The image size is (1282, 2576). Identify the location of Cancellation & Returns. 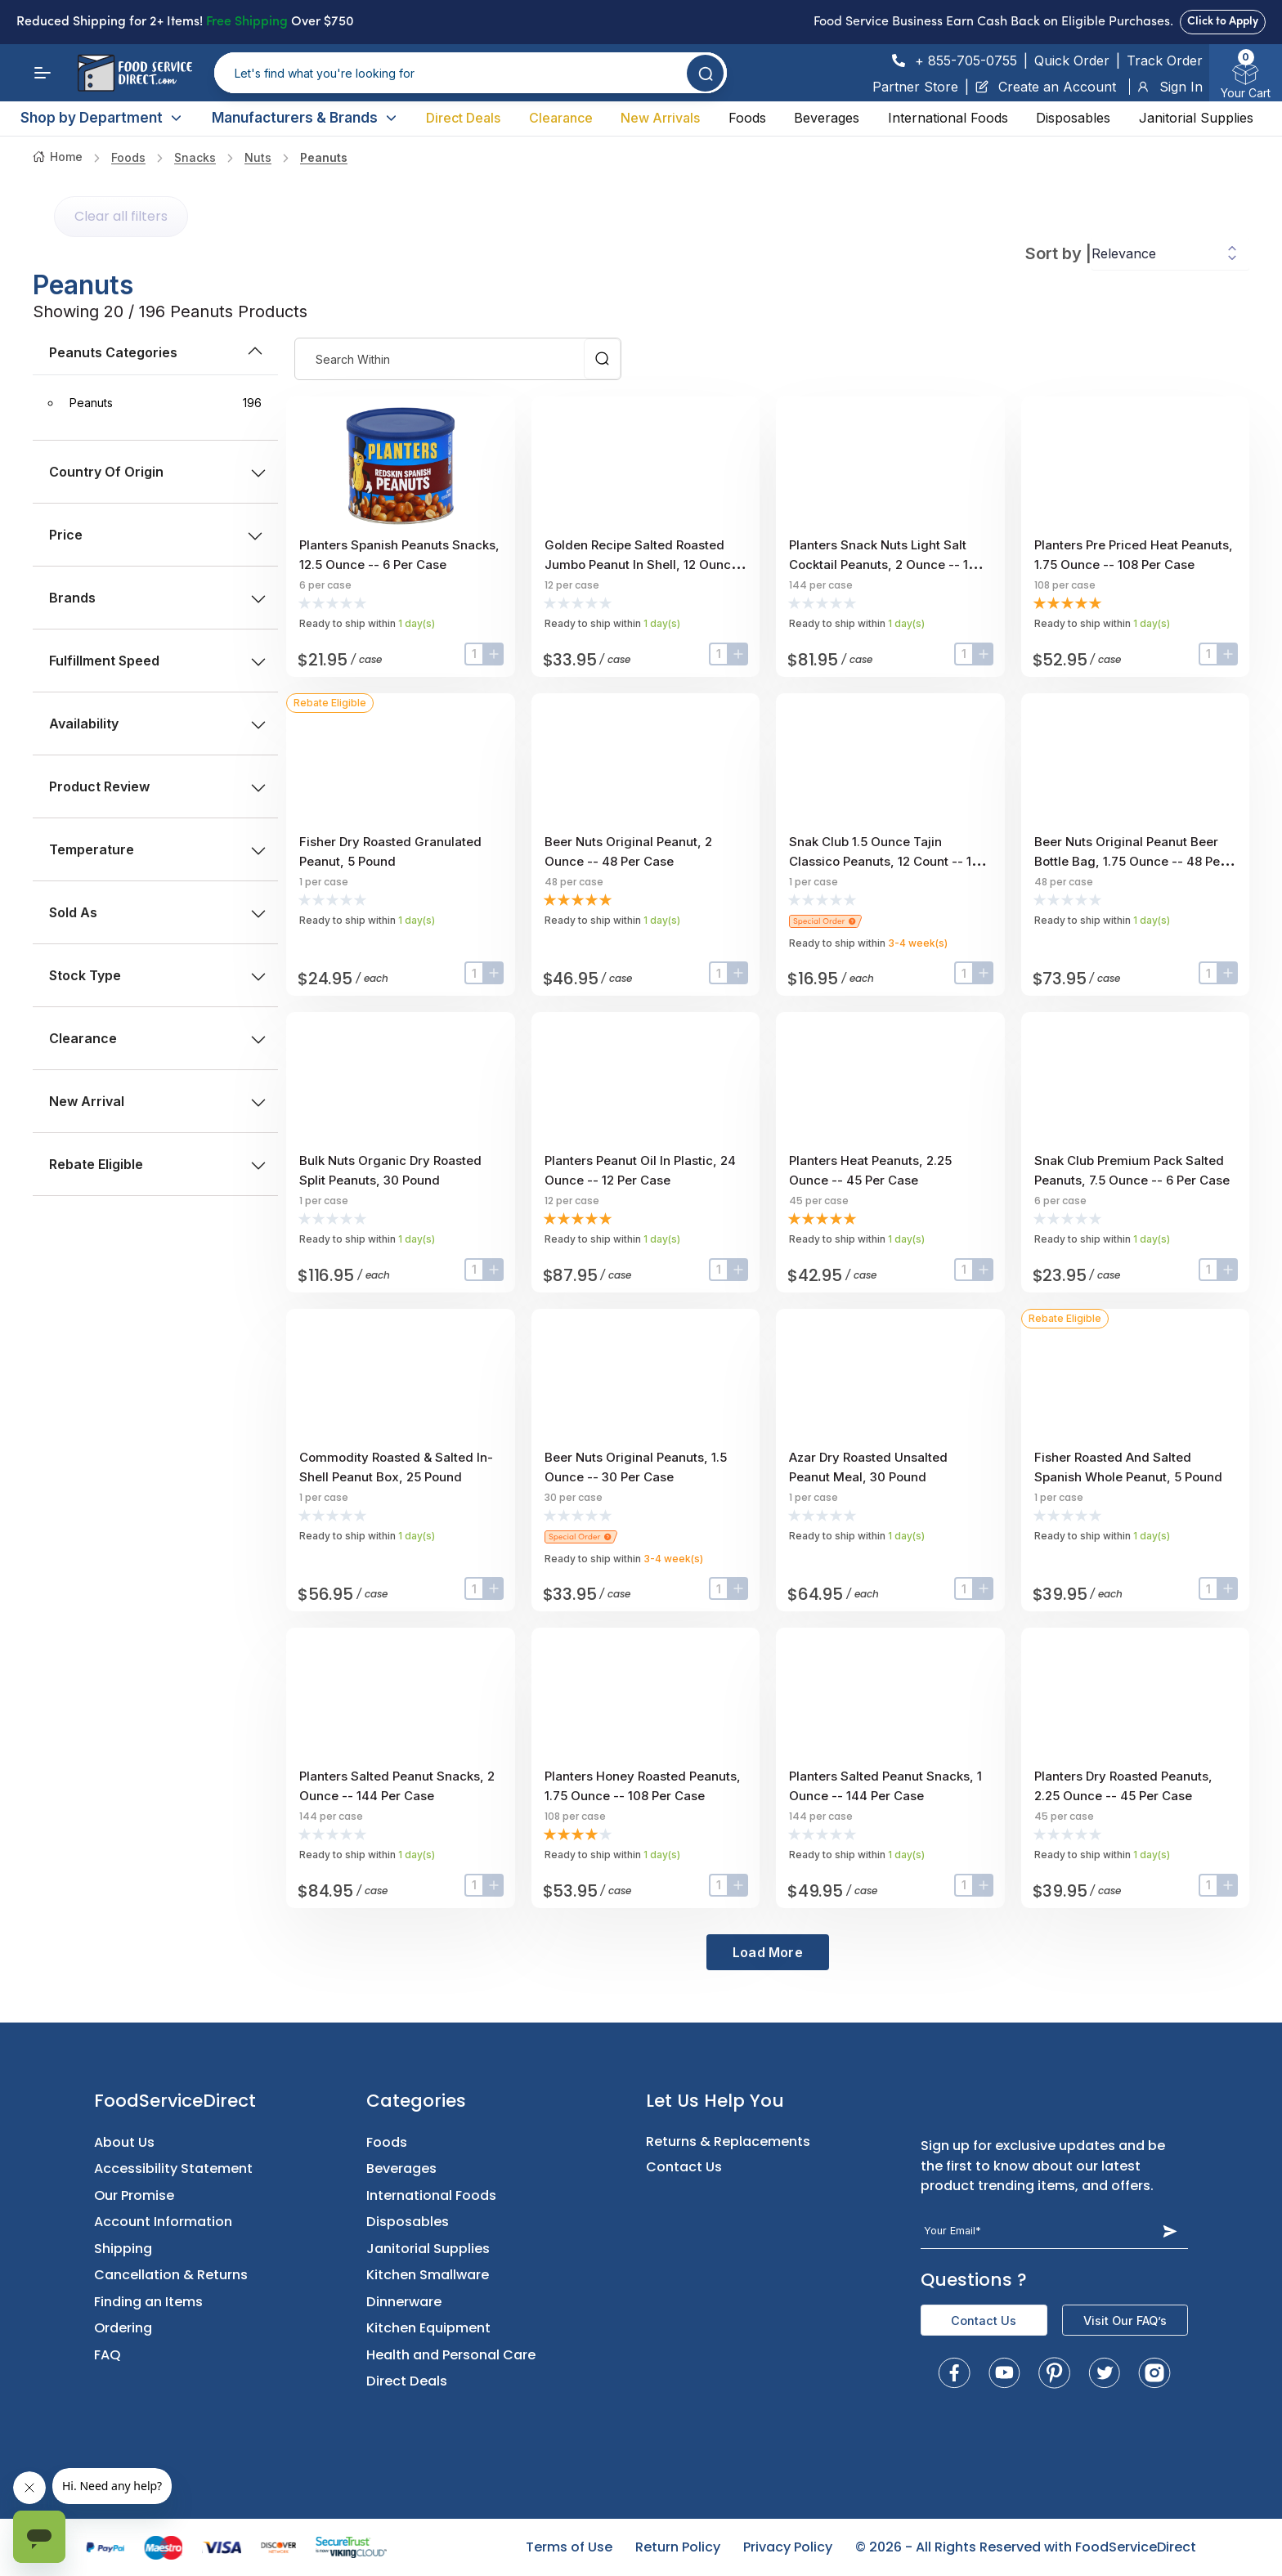
(171, 2274).